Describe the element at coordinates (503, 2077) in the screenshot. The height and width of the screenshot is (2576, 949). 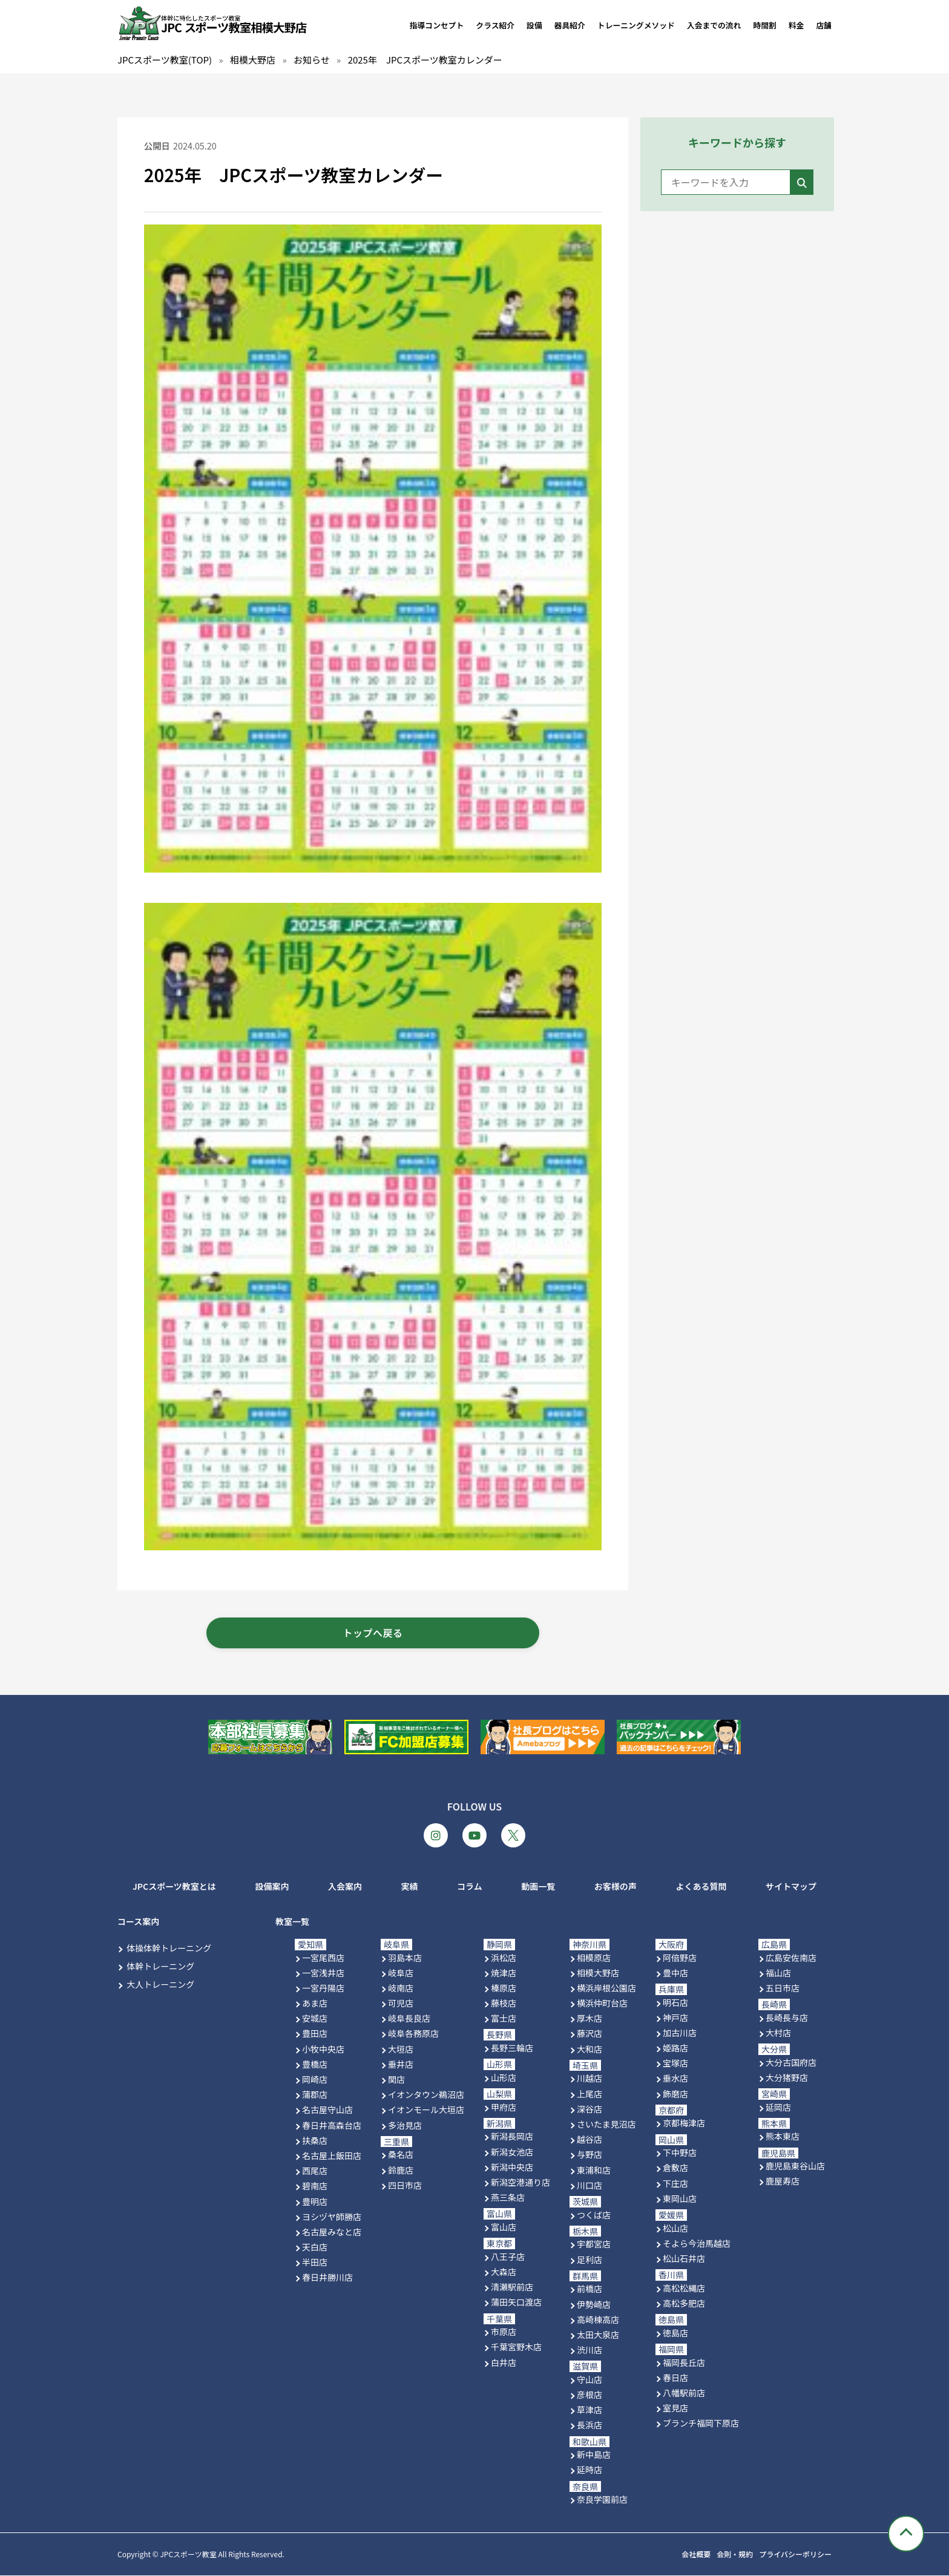
I see `山形店` at that location.